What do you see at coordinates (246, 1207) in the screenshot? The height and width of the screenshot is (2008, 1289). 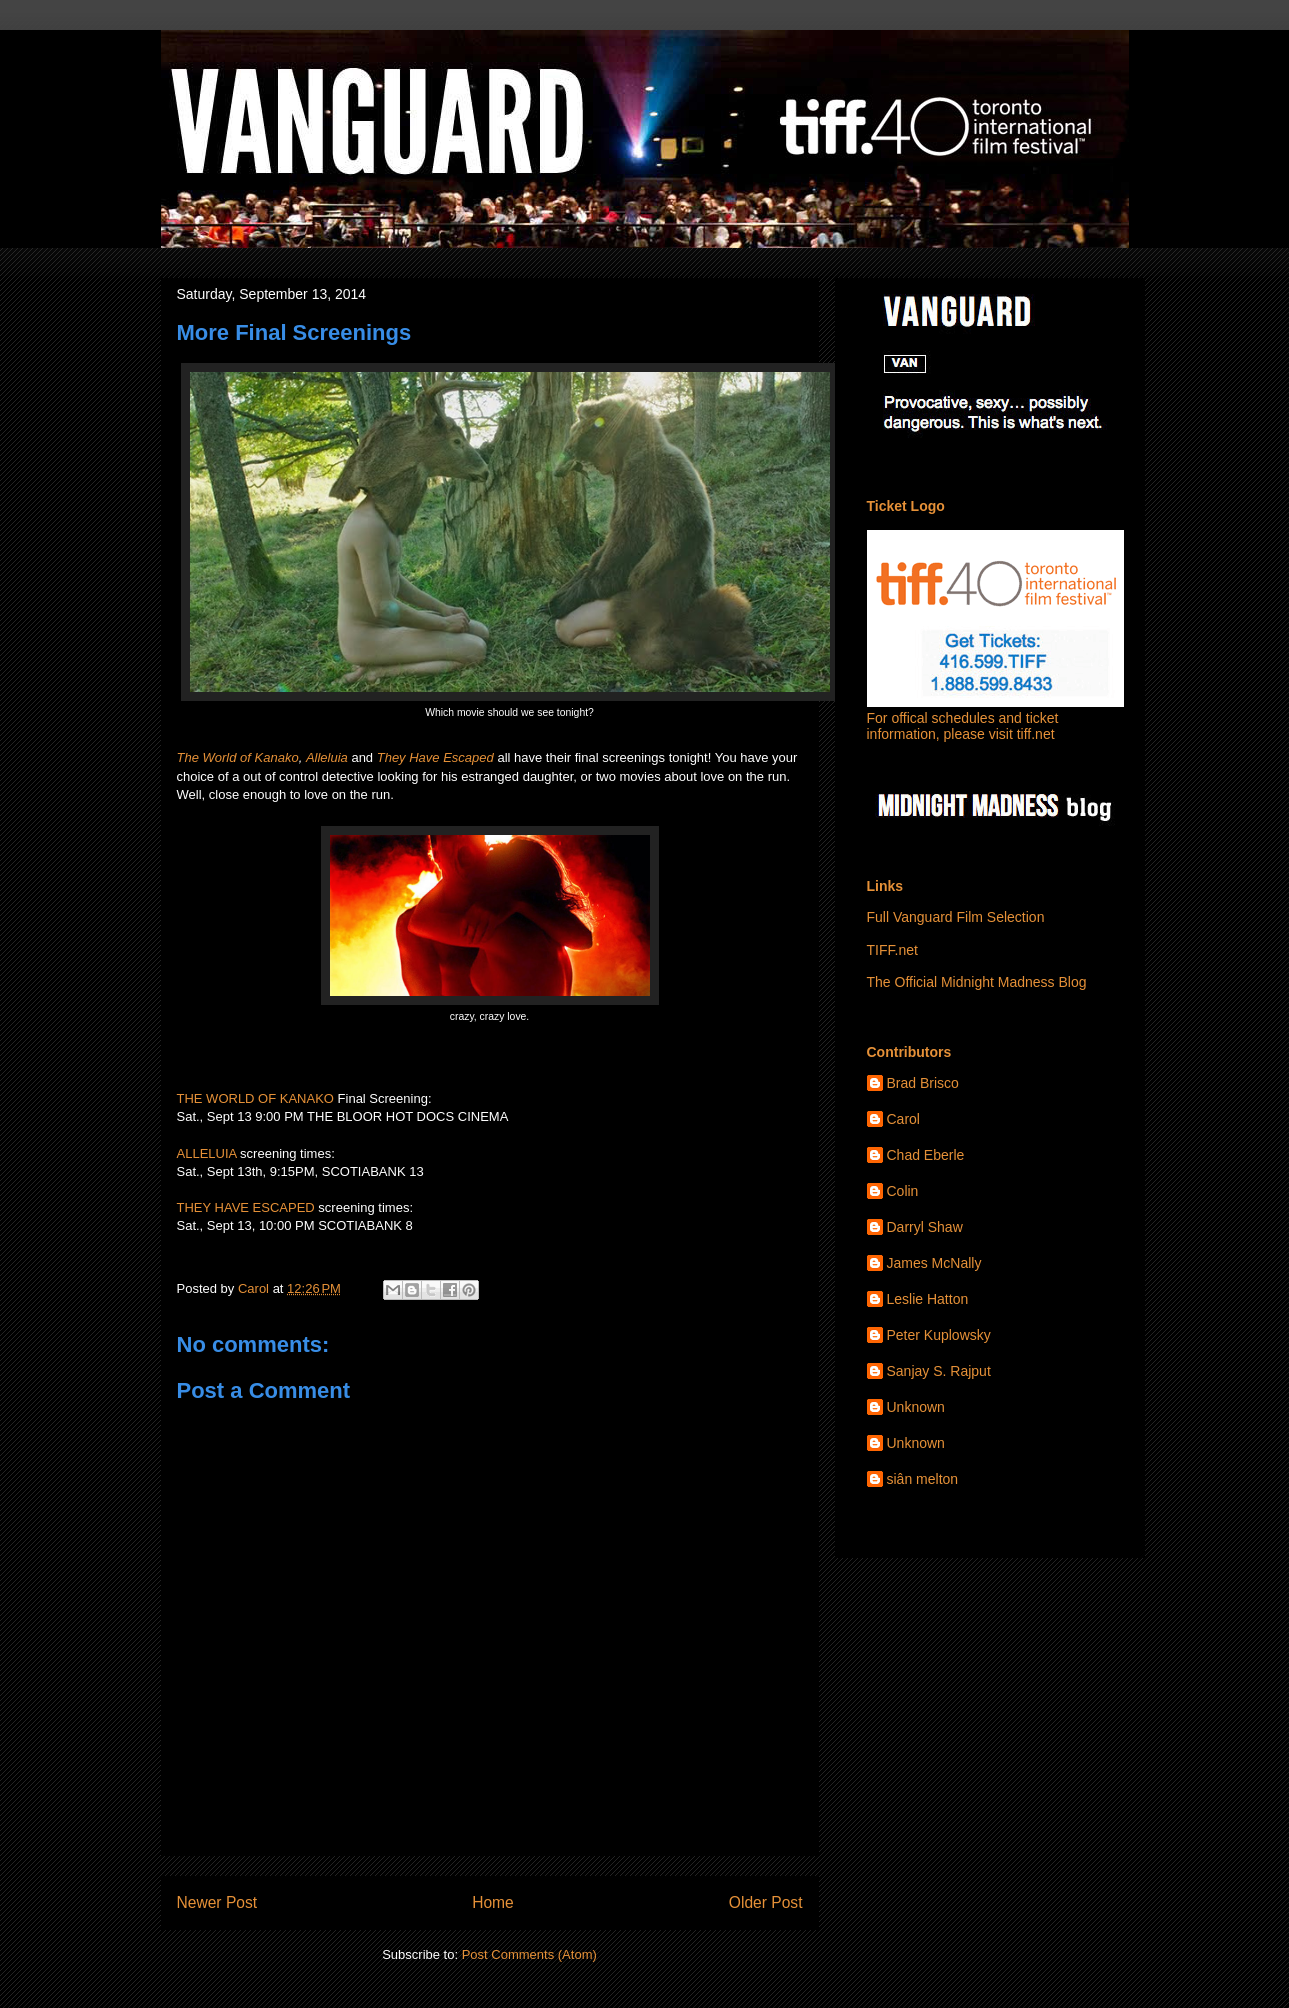 I see `THEY HAVE ESCAPED` at bounding box center [246, 1207].